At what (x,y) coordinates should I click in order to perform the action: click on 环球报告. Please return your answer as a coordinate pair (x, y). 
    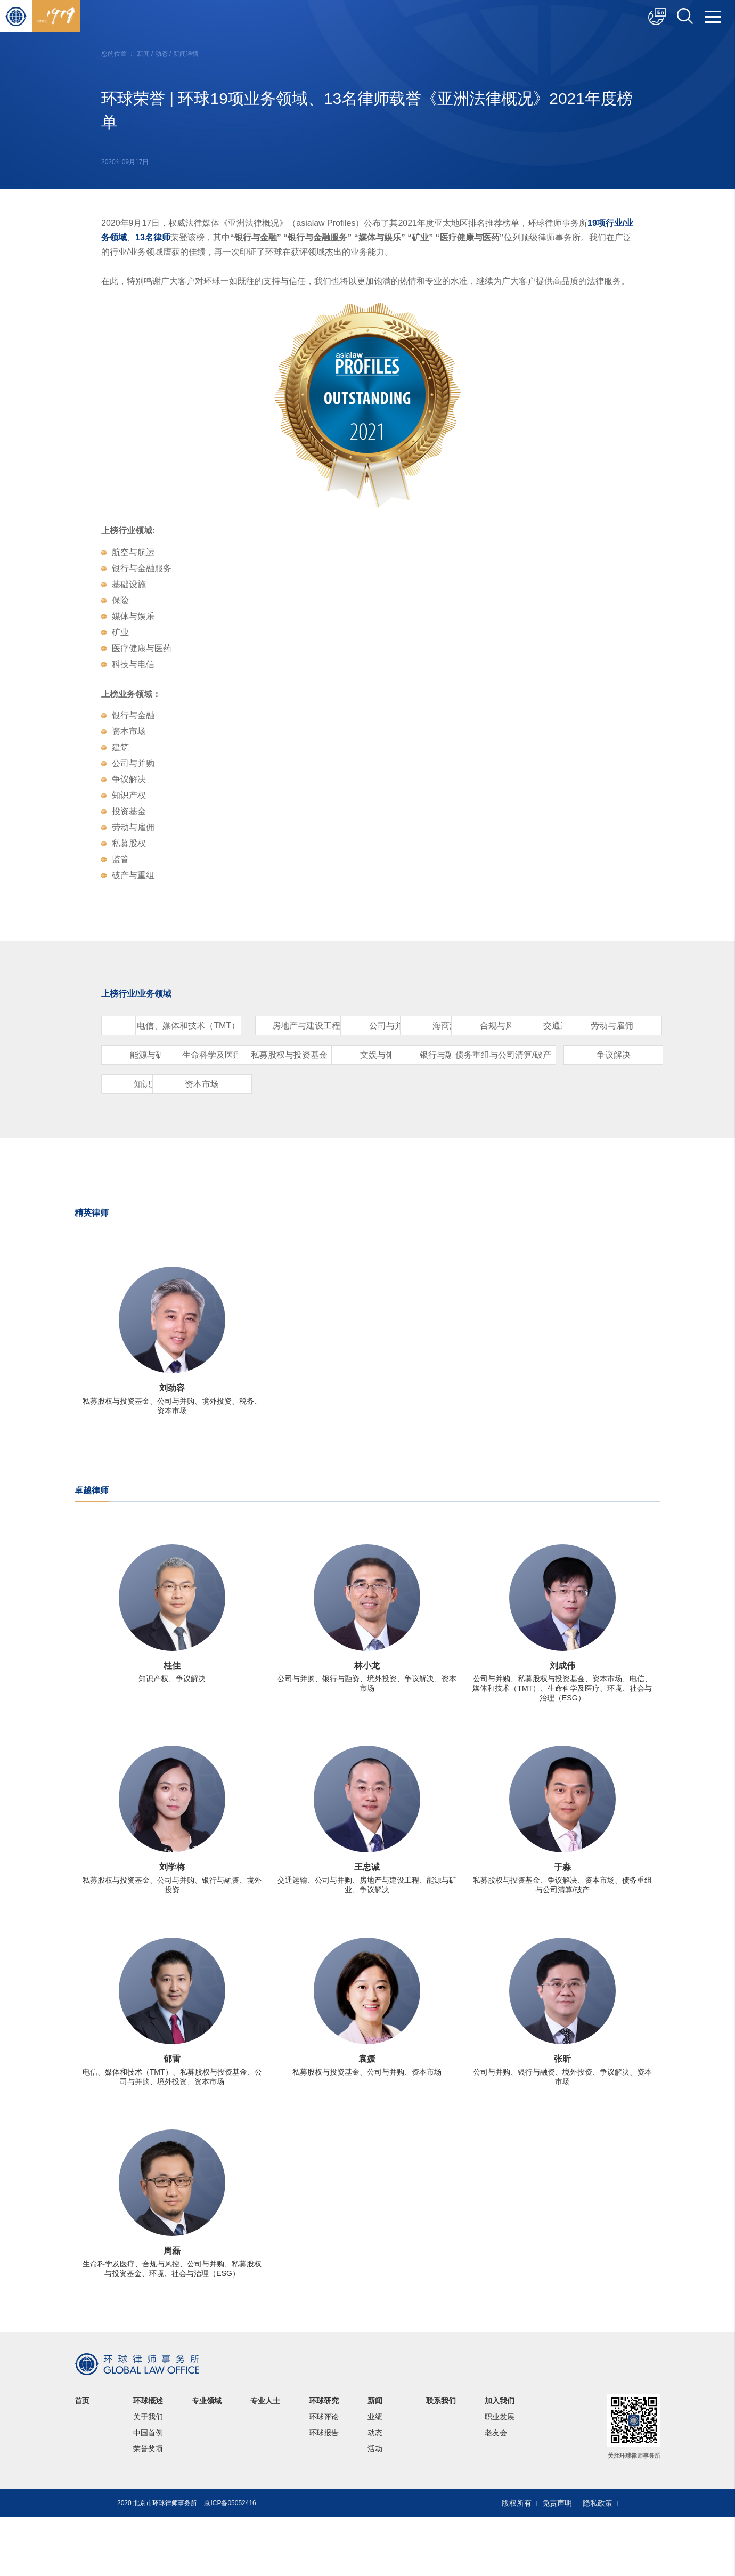
    Looking at the image, I should click on (324, 2491).